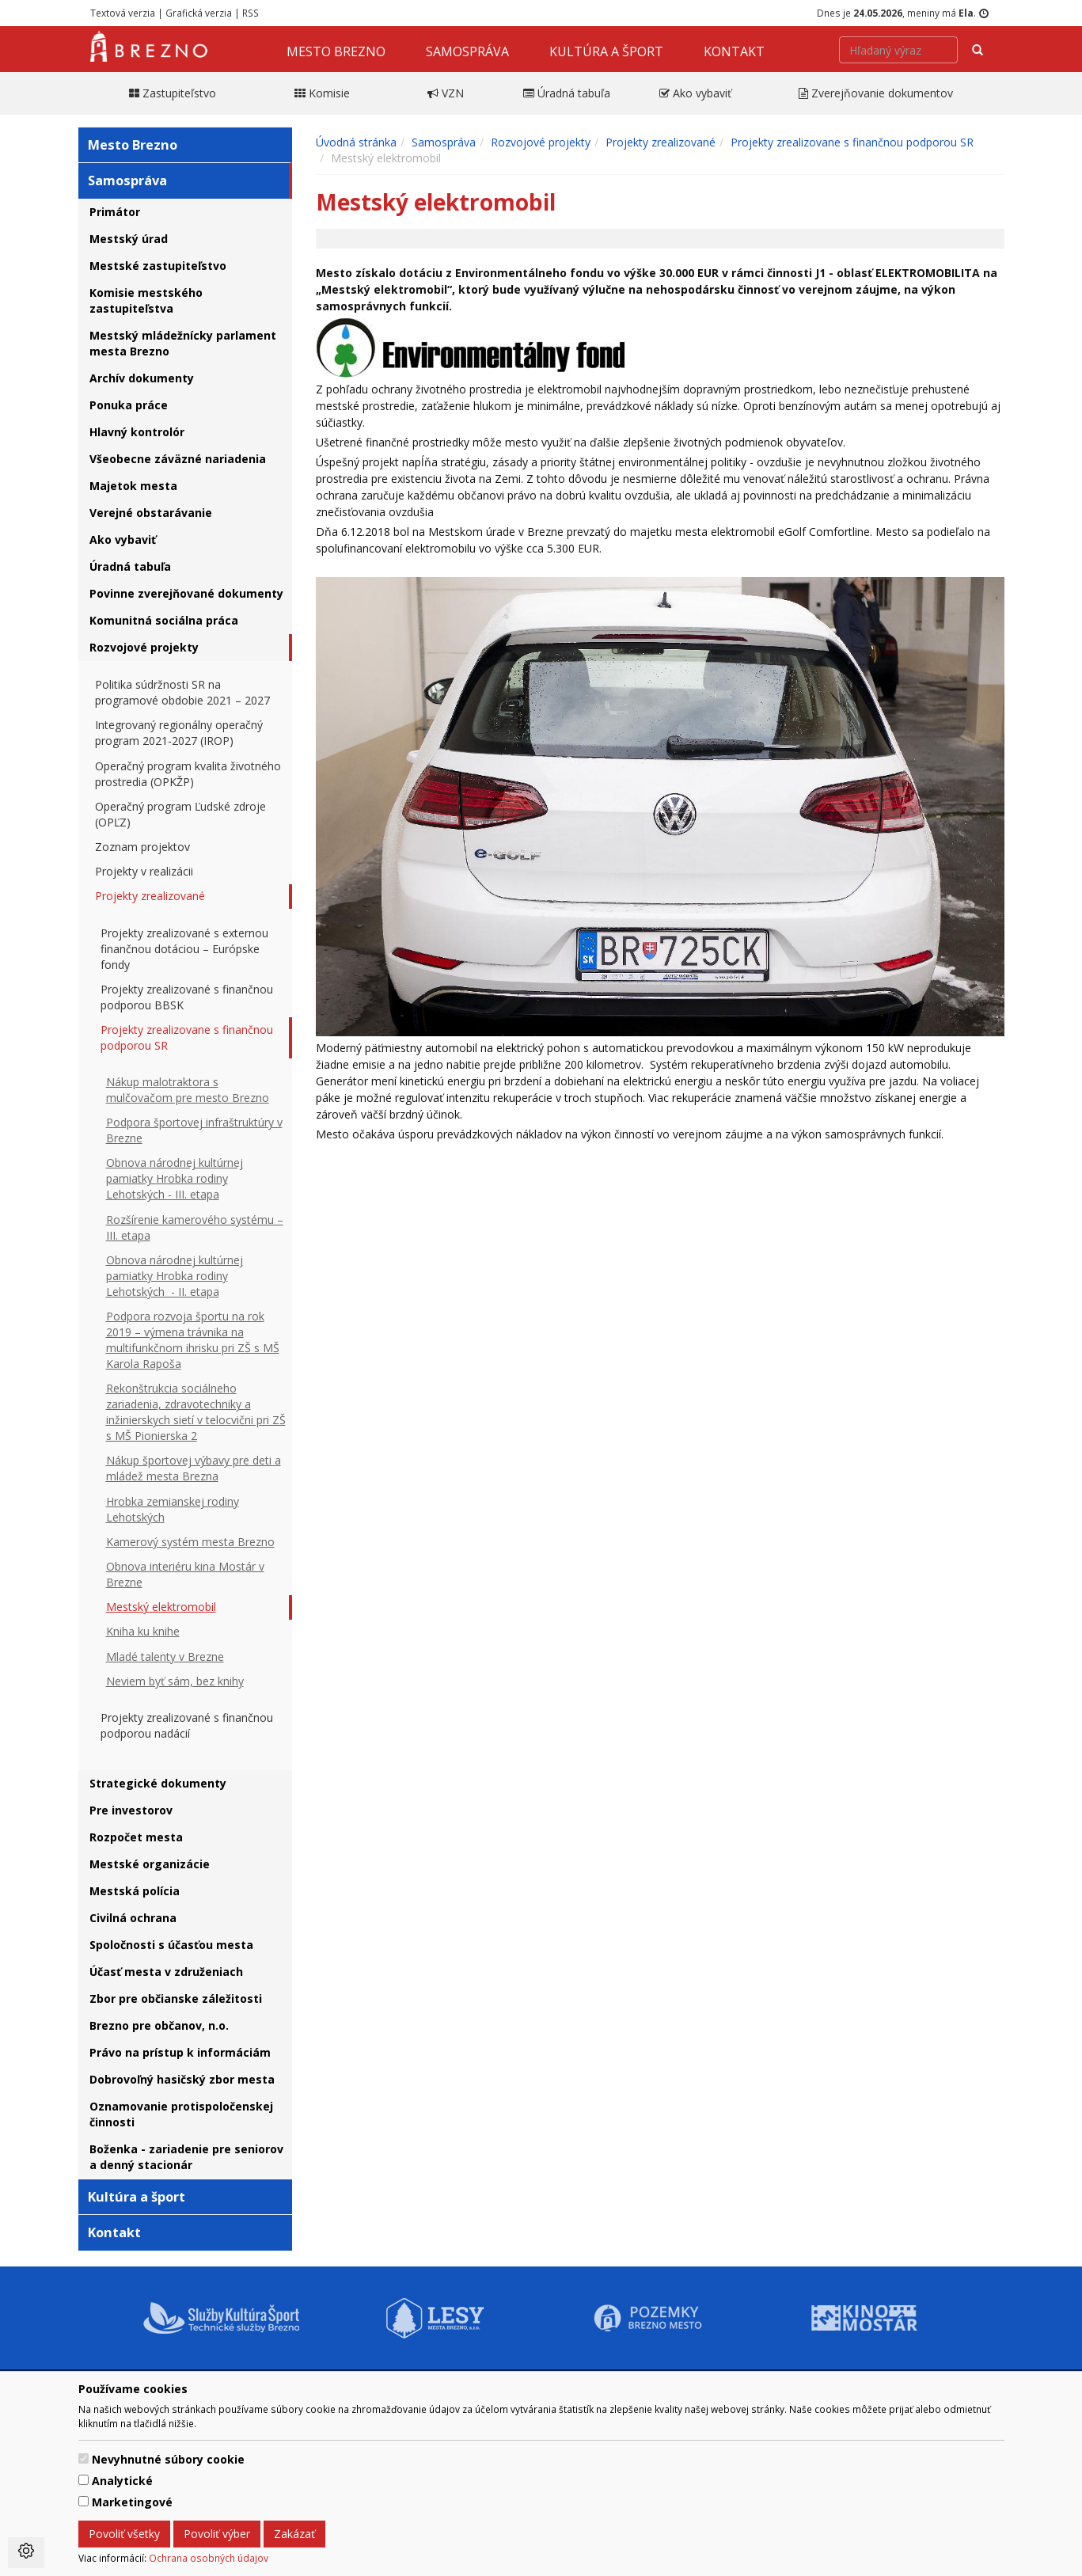 This screenshot has height=2576, width=1082. What do you see at coordinates (150, 512) in the screenshot?
I see `Verejné obstarávanie` at bounding box center [150, 512].